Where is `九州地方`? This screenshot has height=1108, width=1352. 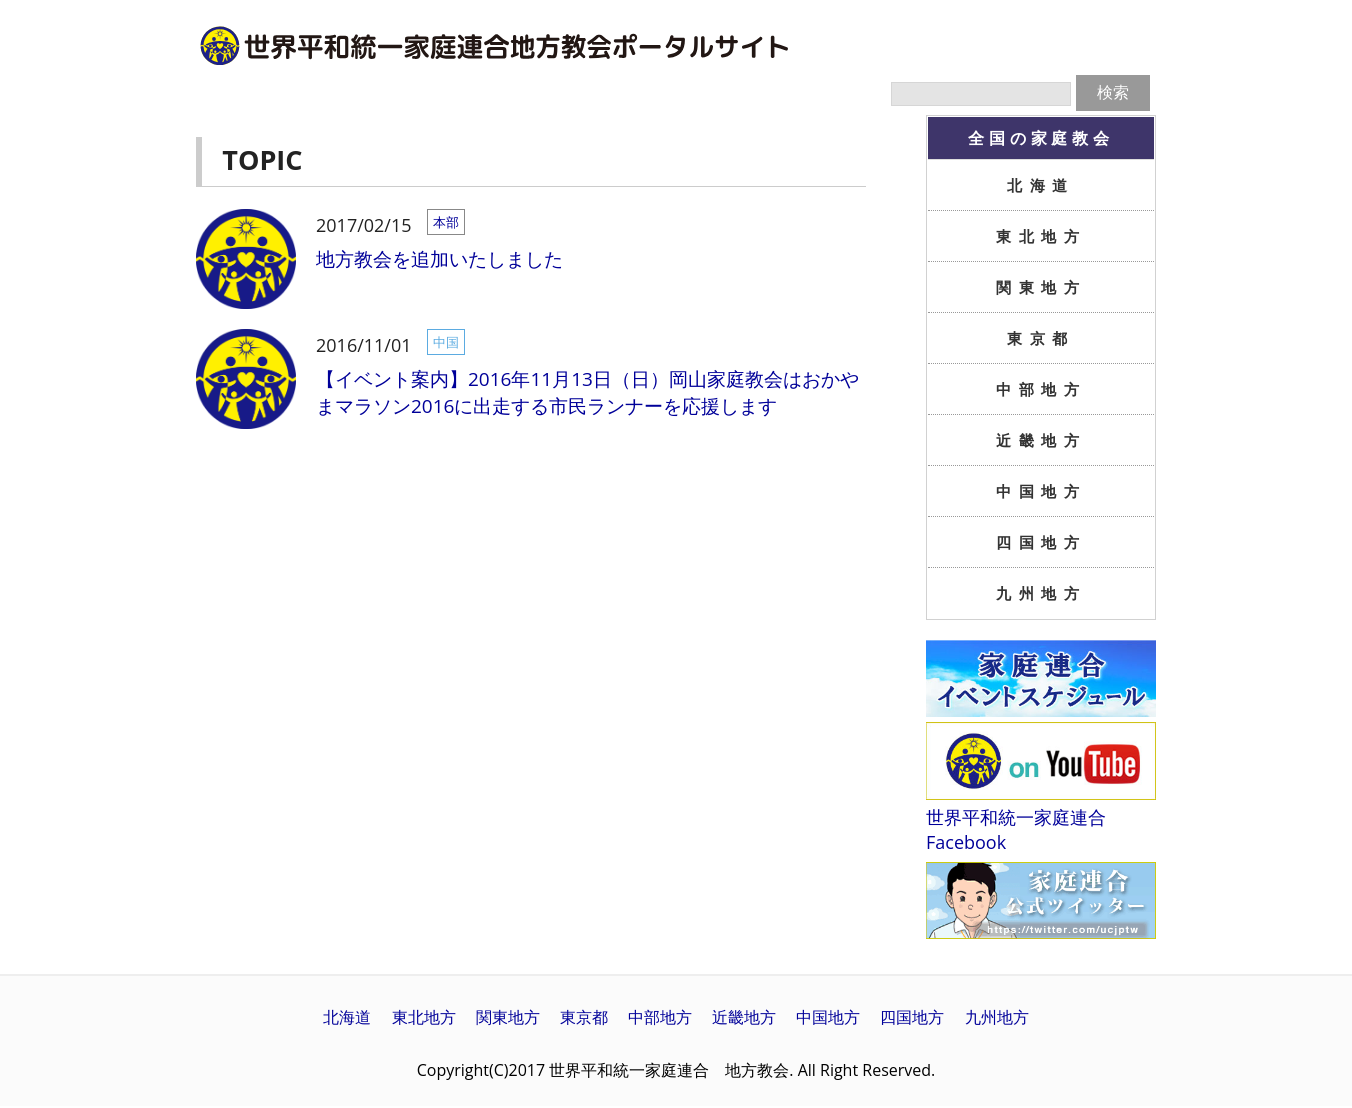
九州地方 is located at coordinates (1041, 593).